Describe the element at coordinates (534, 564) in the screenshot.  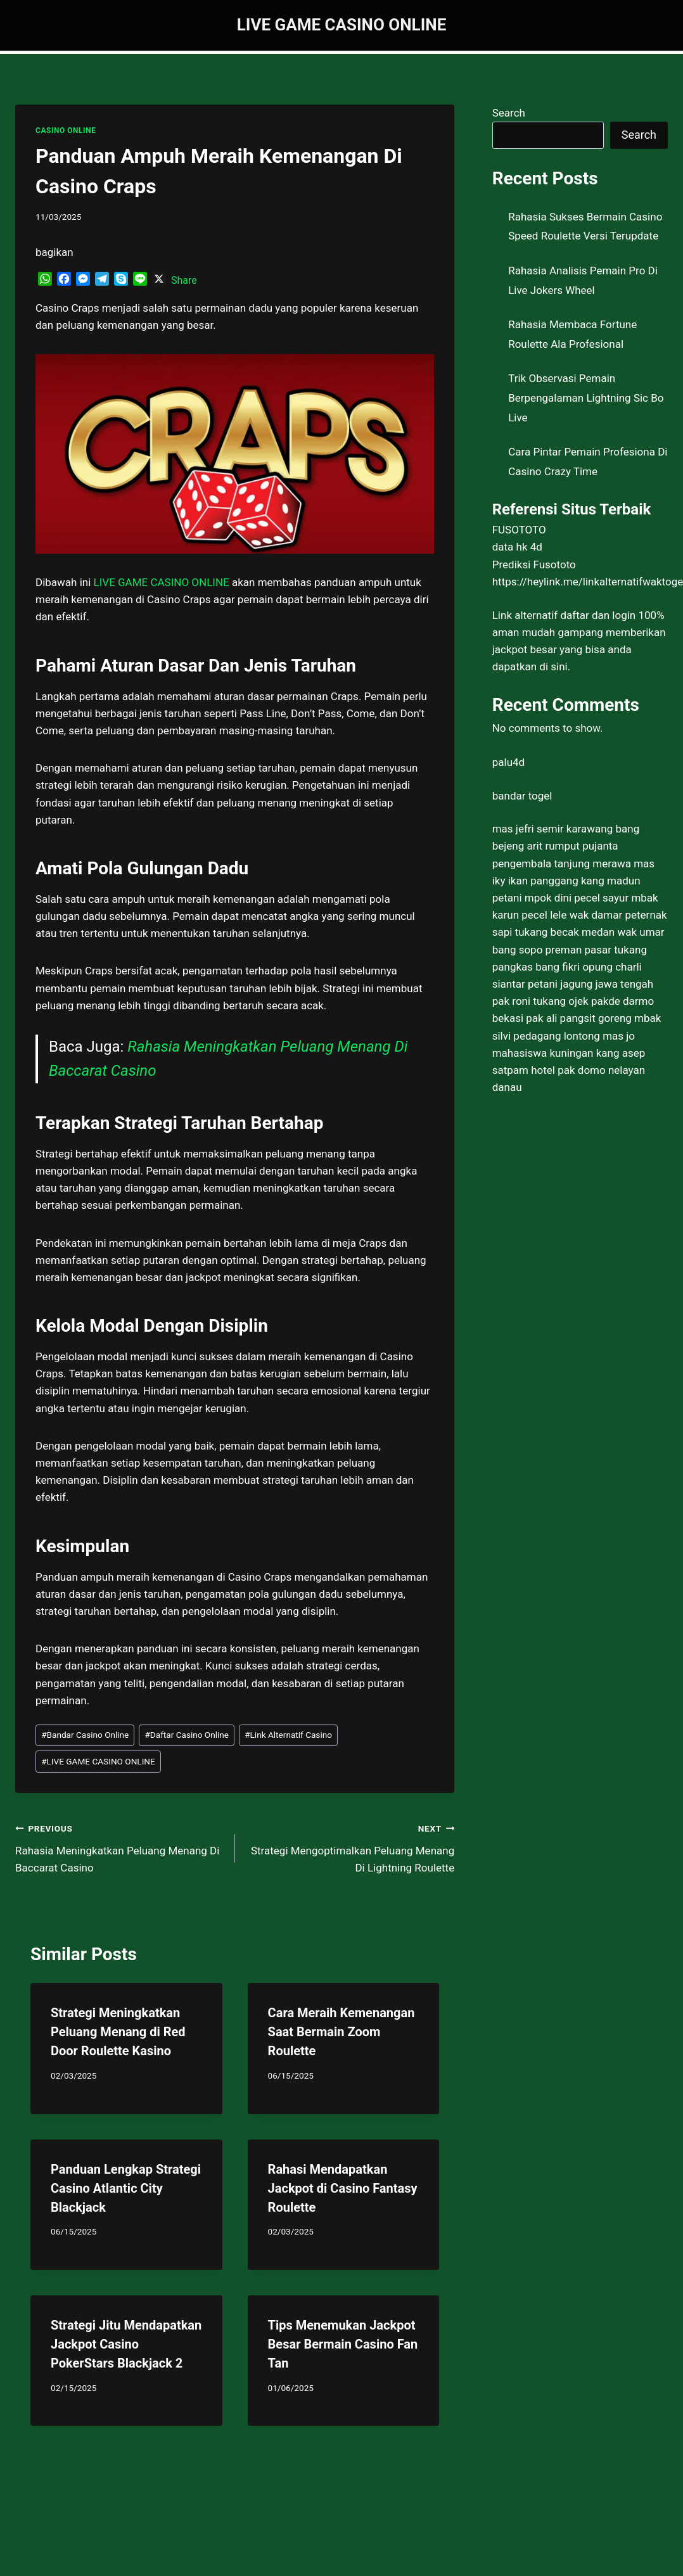
I see `Prediksi Fusototo` at that location.